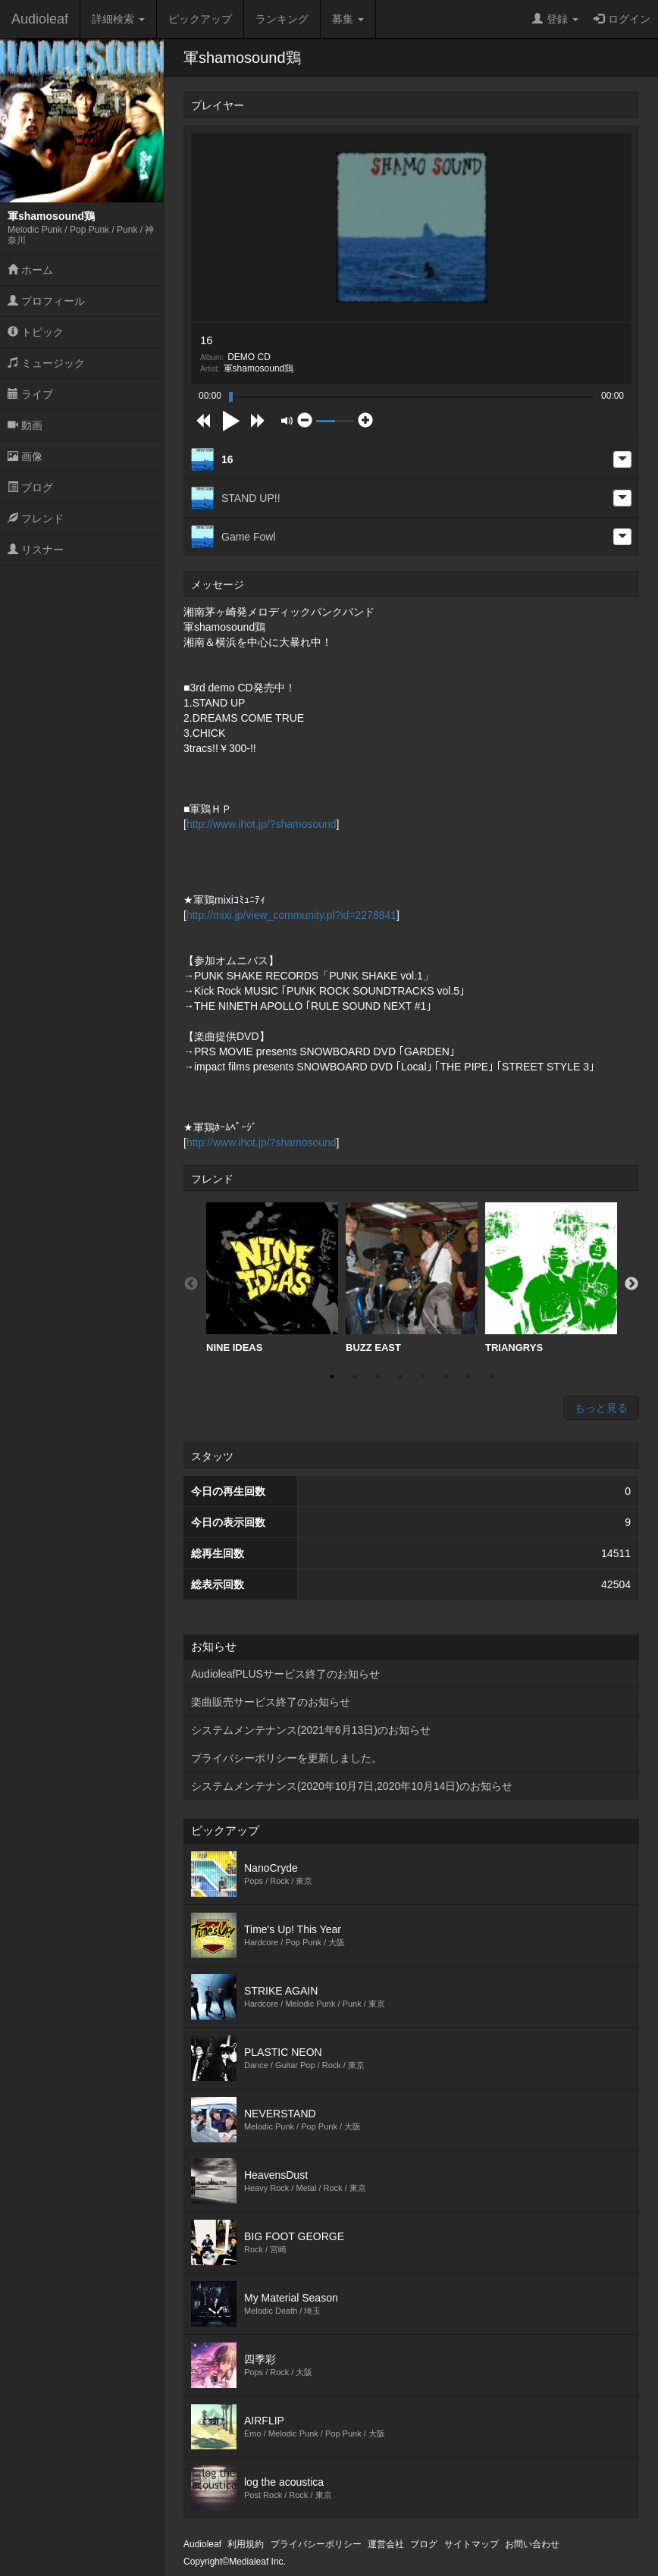 This screenshot has height=2576, width=658. I want to click on ピックアップ, so click(200, 19).